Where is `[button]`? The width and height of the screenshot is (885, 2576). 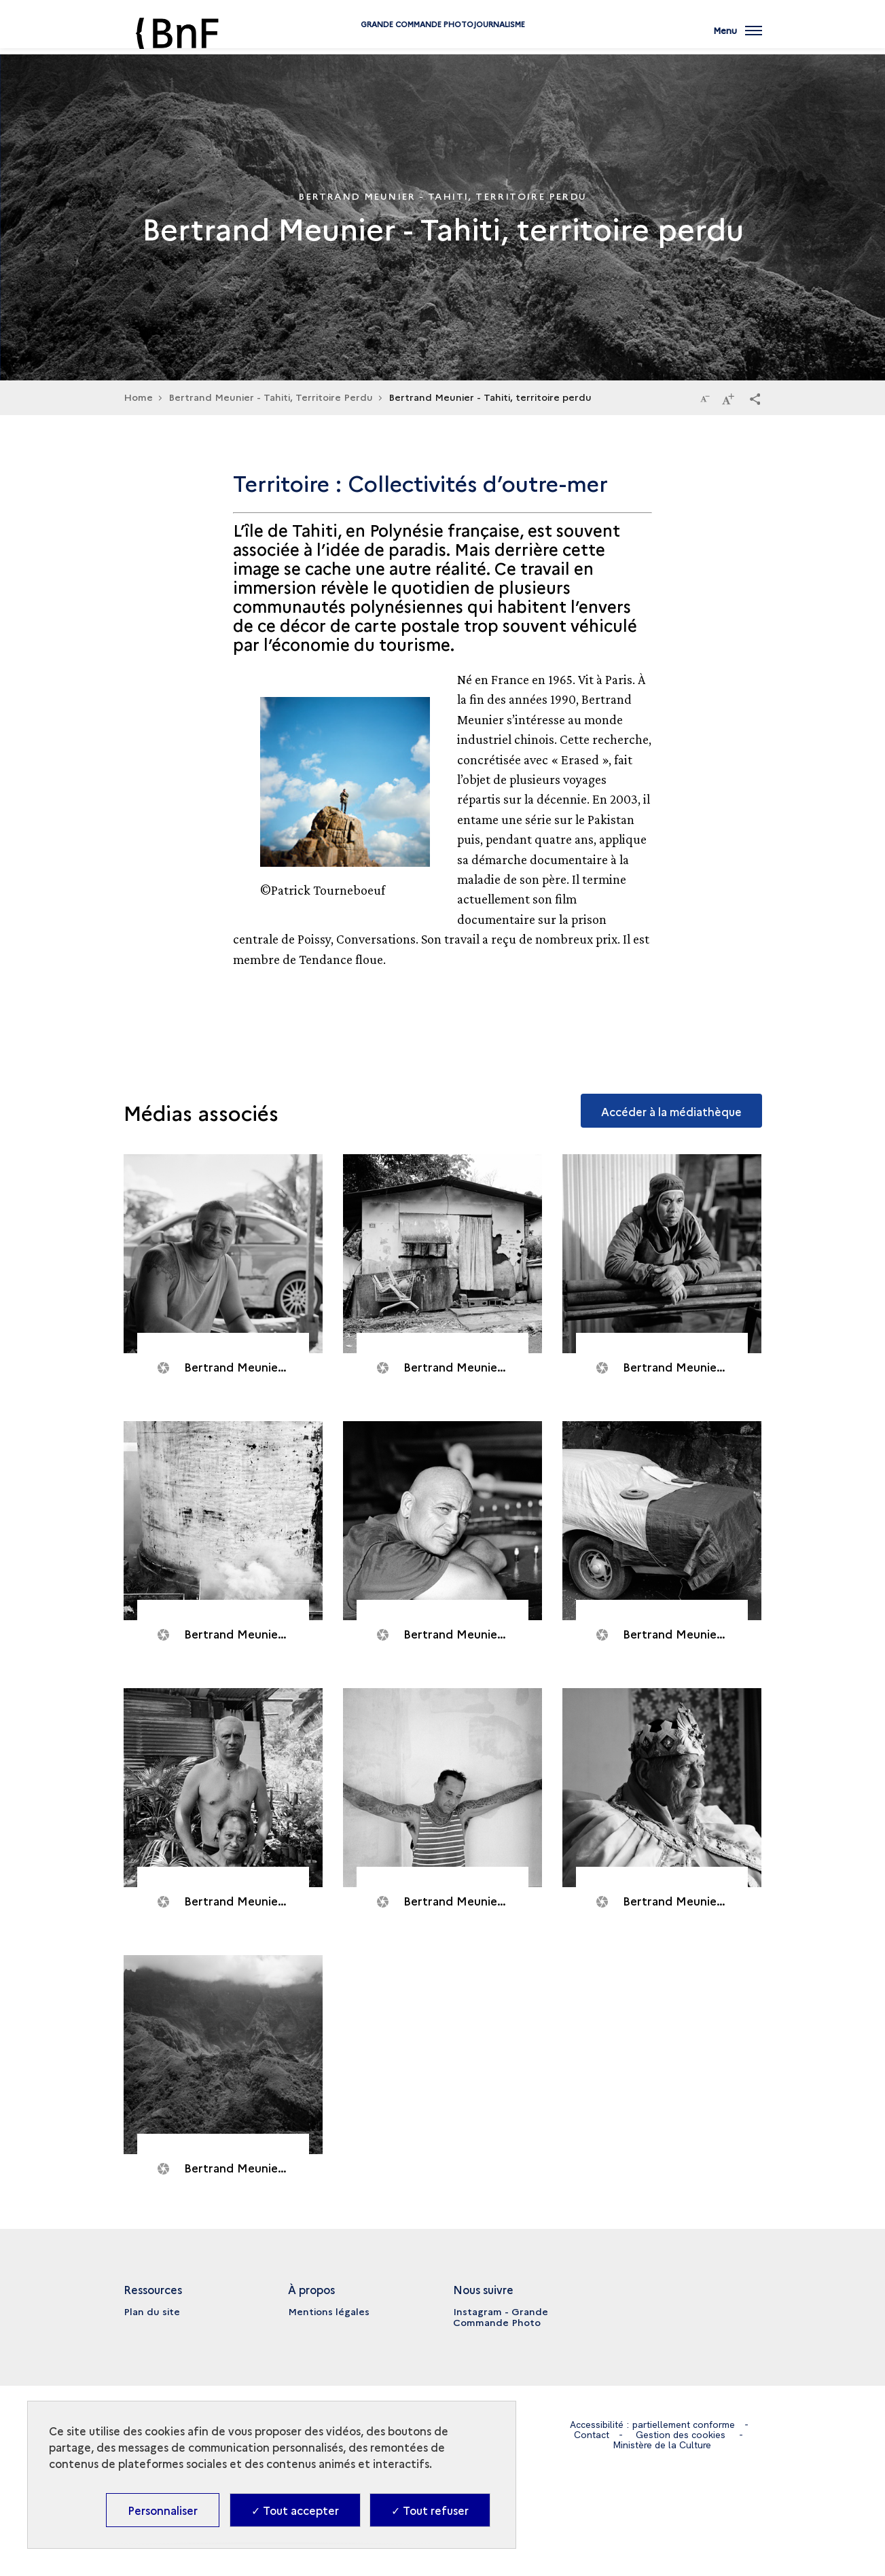
[button] is located at coordinates (754, 398).